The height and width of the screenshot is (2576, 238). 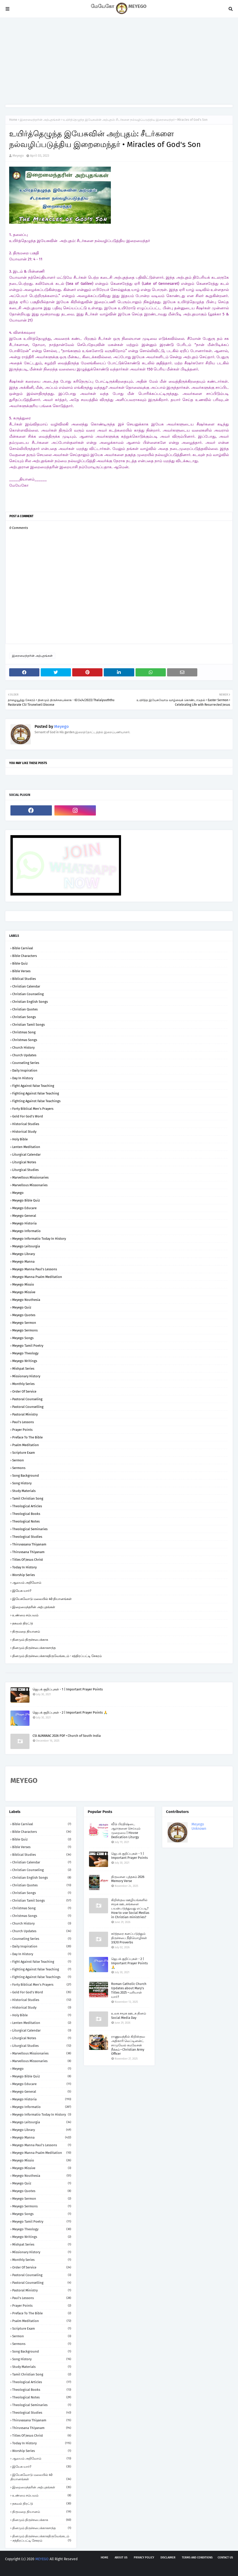 What do you see at coordinates (42, 1599) in the screenshot?
I see `இயேசுவோடு மலையில் 40 தியானங்கள்` at bounding box center [42, 1599].